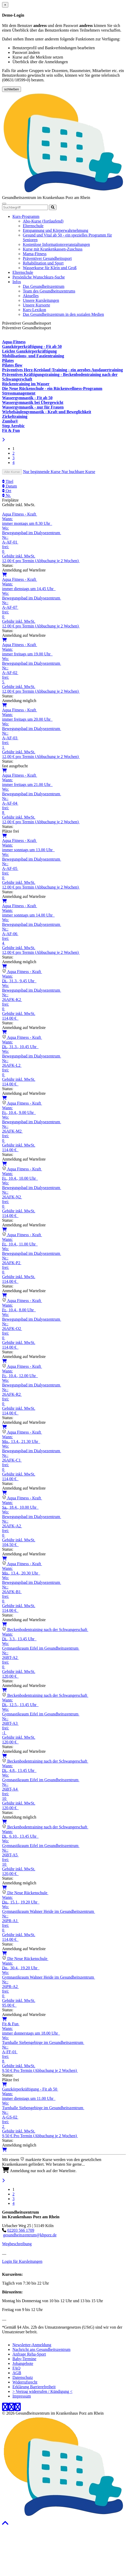 The height and width of the screenshot is (2576, 128). Describe the element at coordinates (16, 282) in the screenshot. I see `Infos` at that location.